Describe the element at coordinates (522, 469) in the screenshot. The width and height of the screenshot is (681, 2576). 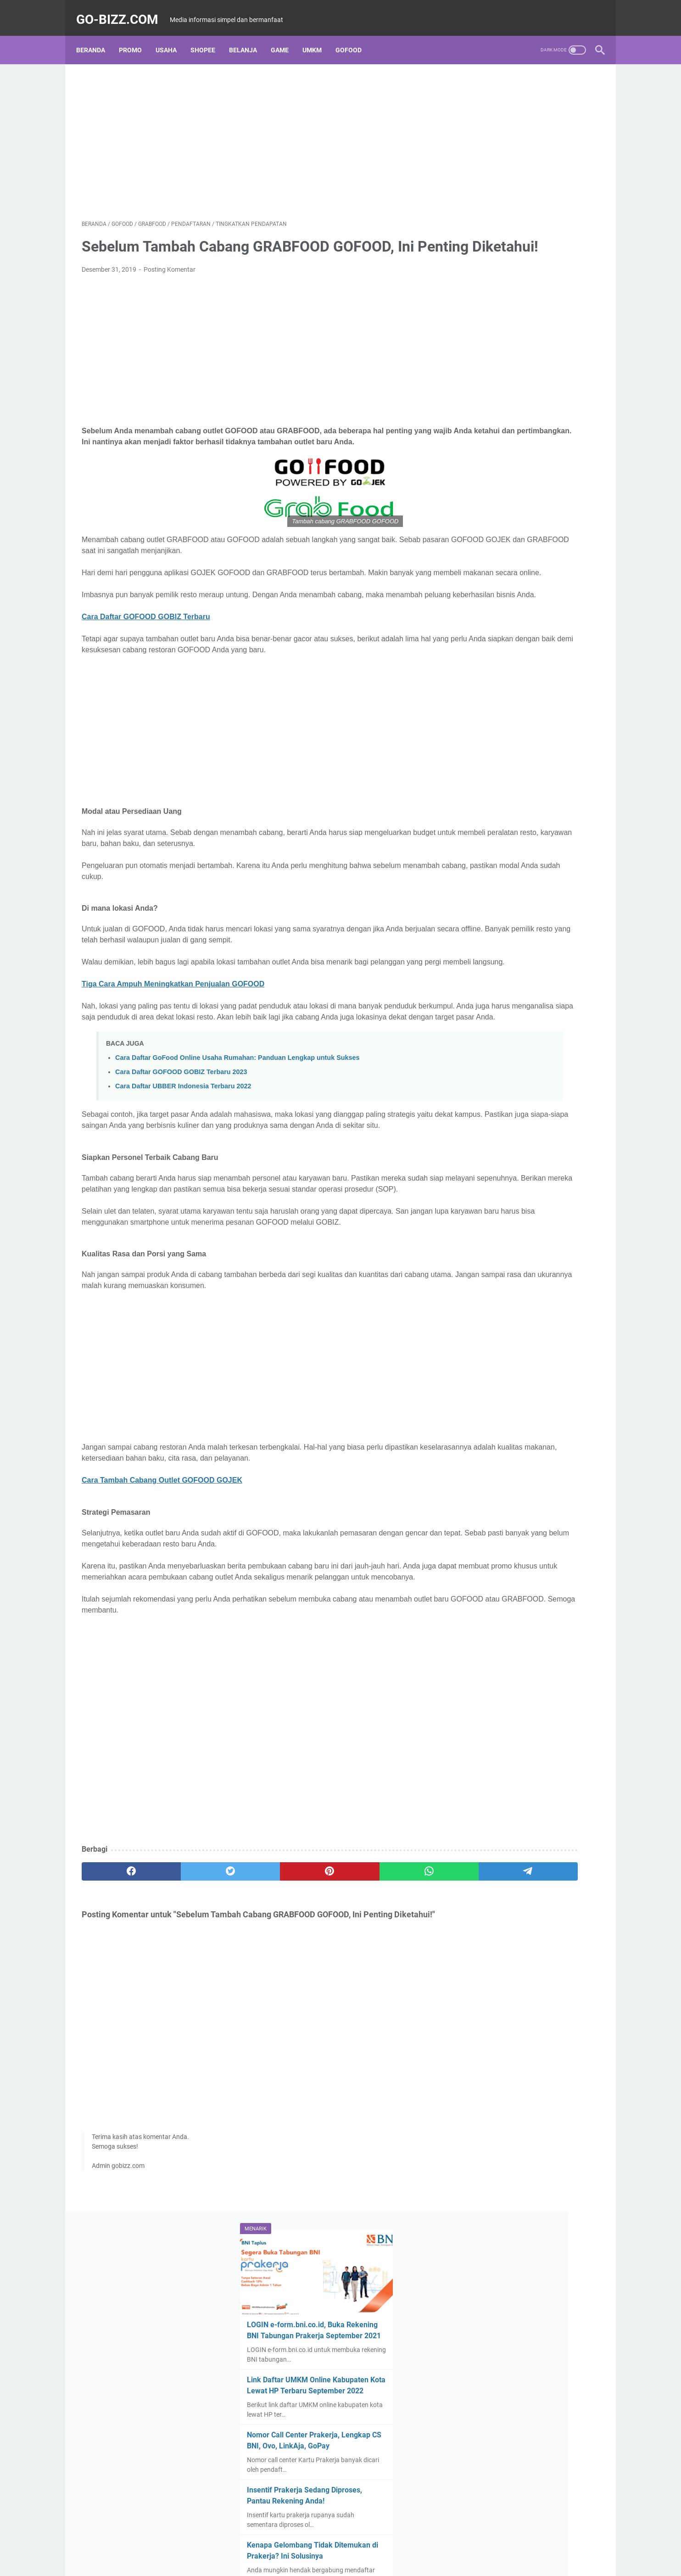
I see `Akses www.depkop.go.id Daftar Online Bantuan UMKM Tahap 3 Terbaru 2021` at that location.